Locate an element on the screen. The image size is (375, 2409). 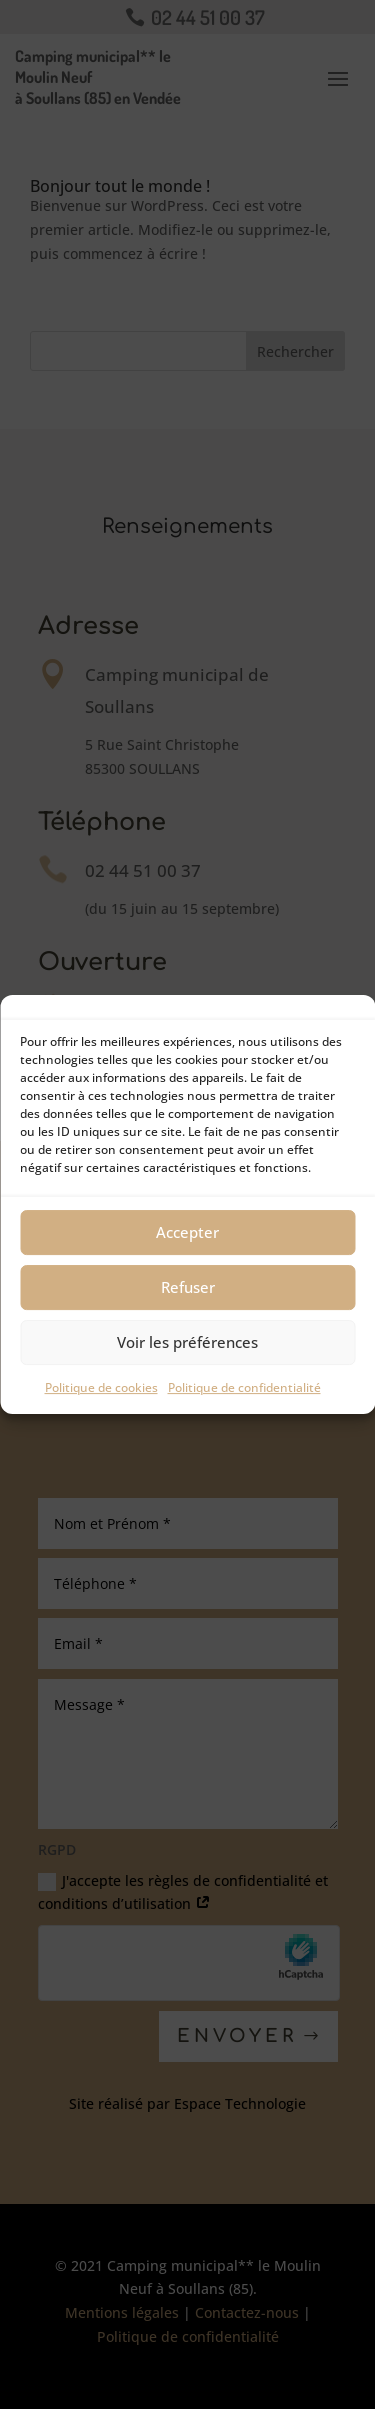
Politique de confidentialité is located at coordinates (244, 1387).